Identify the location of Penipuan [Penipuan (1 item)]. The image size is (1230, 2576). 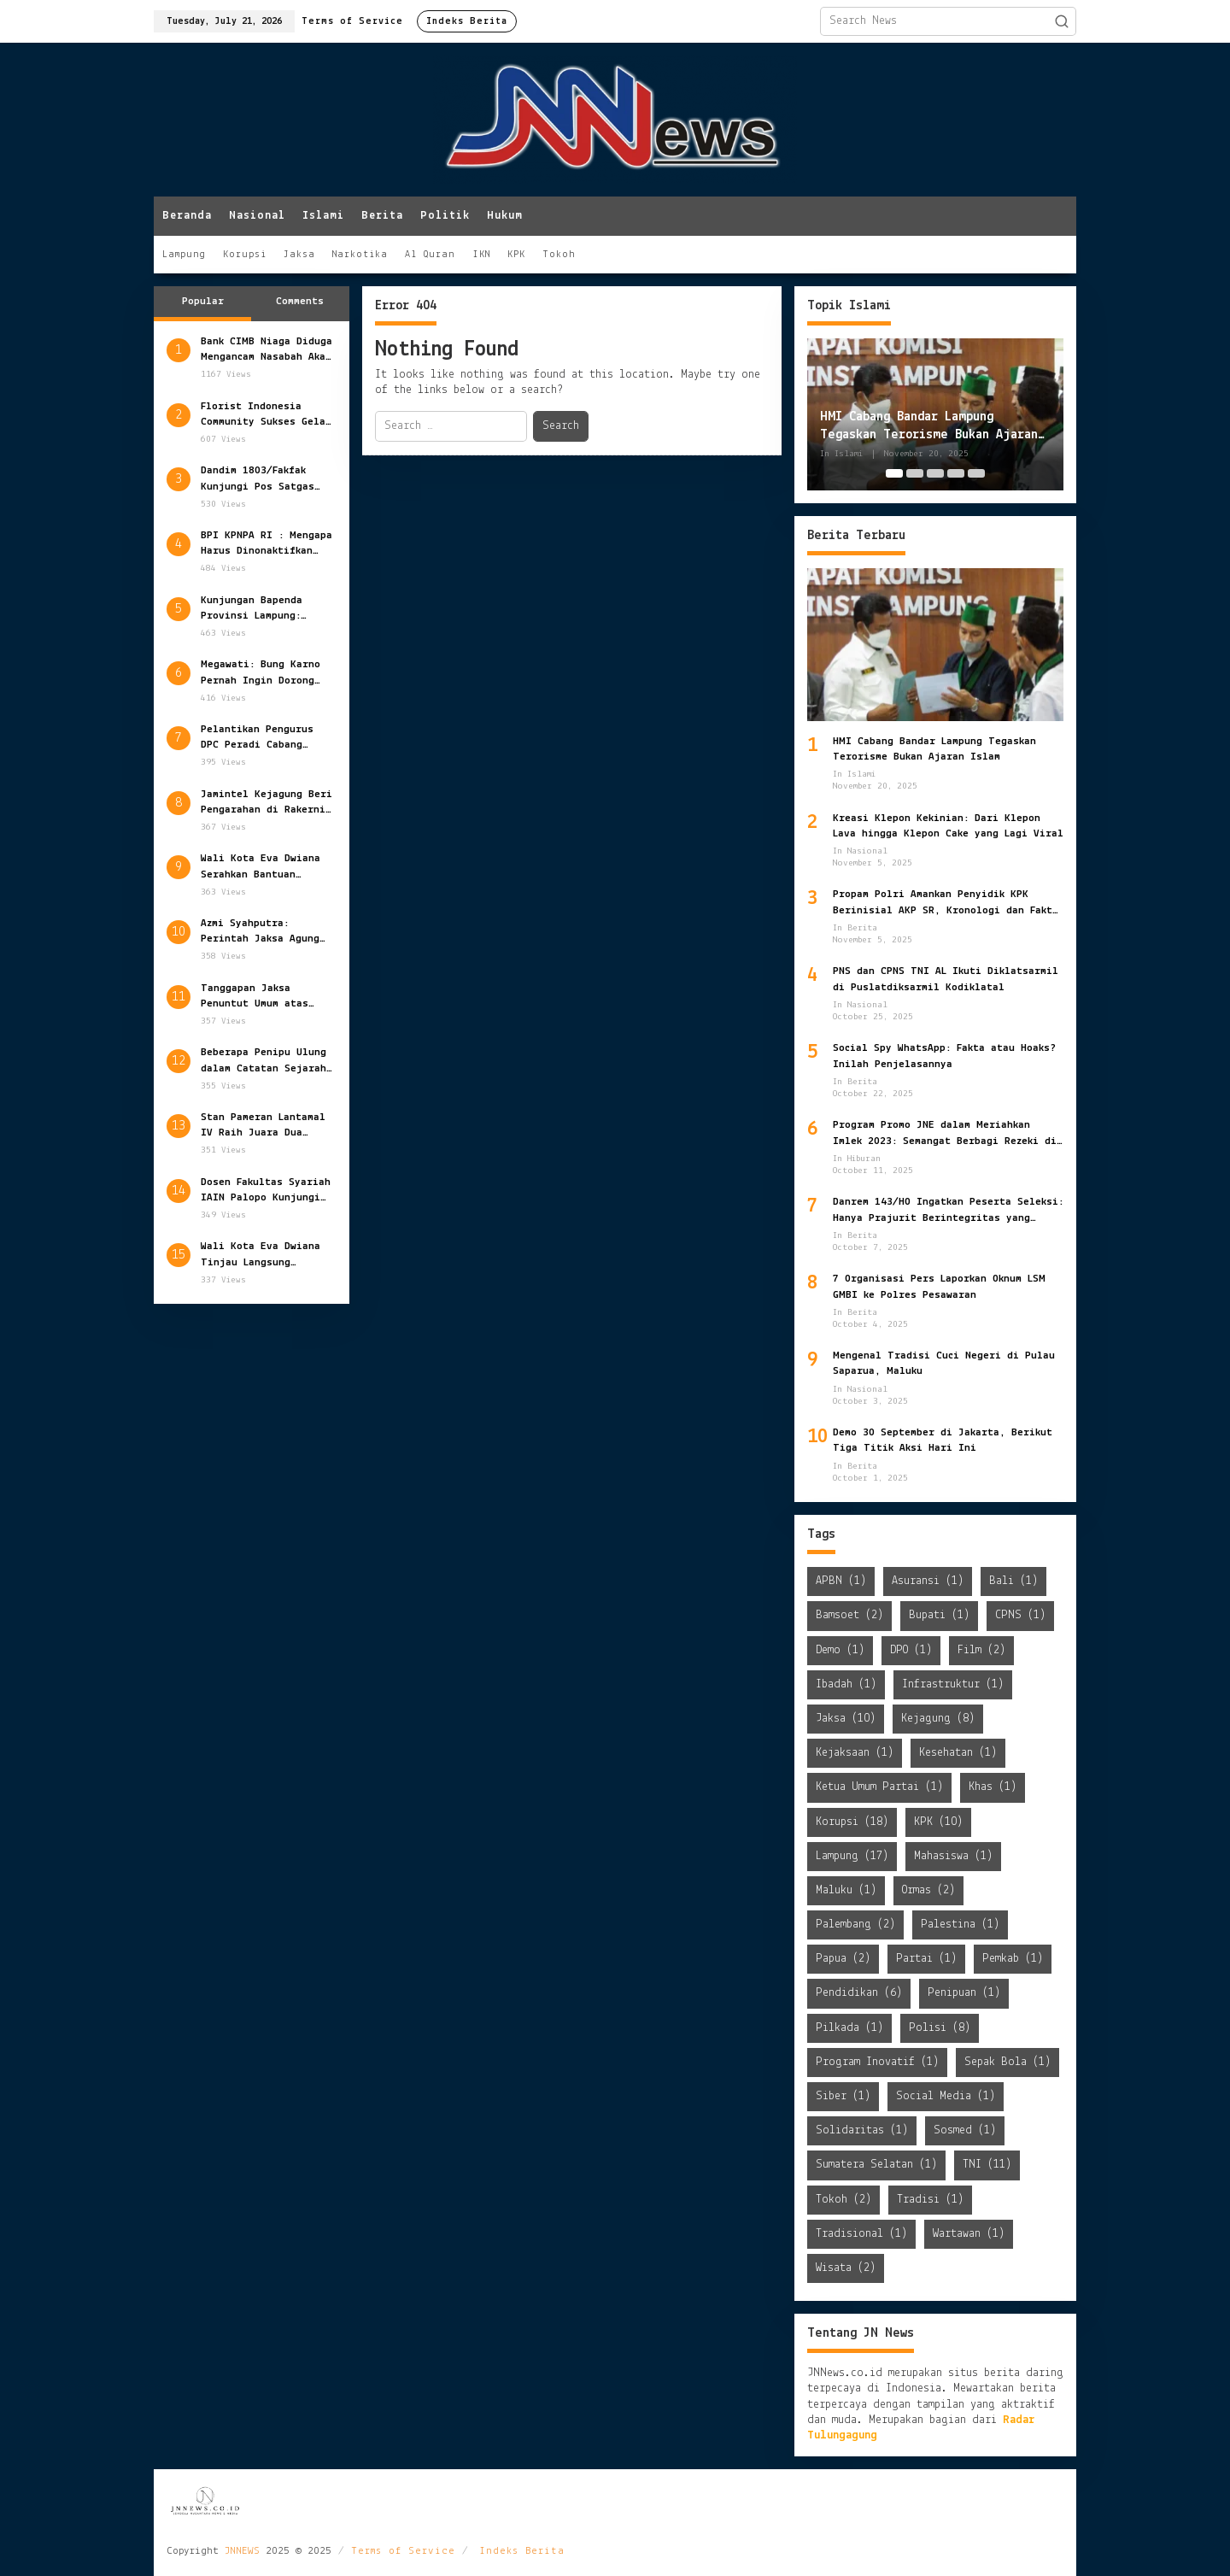
(964, 1992).